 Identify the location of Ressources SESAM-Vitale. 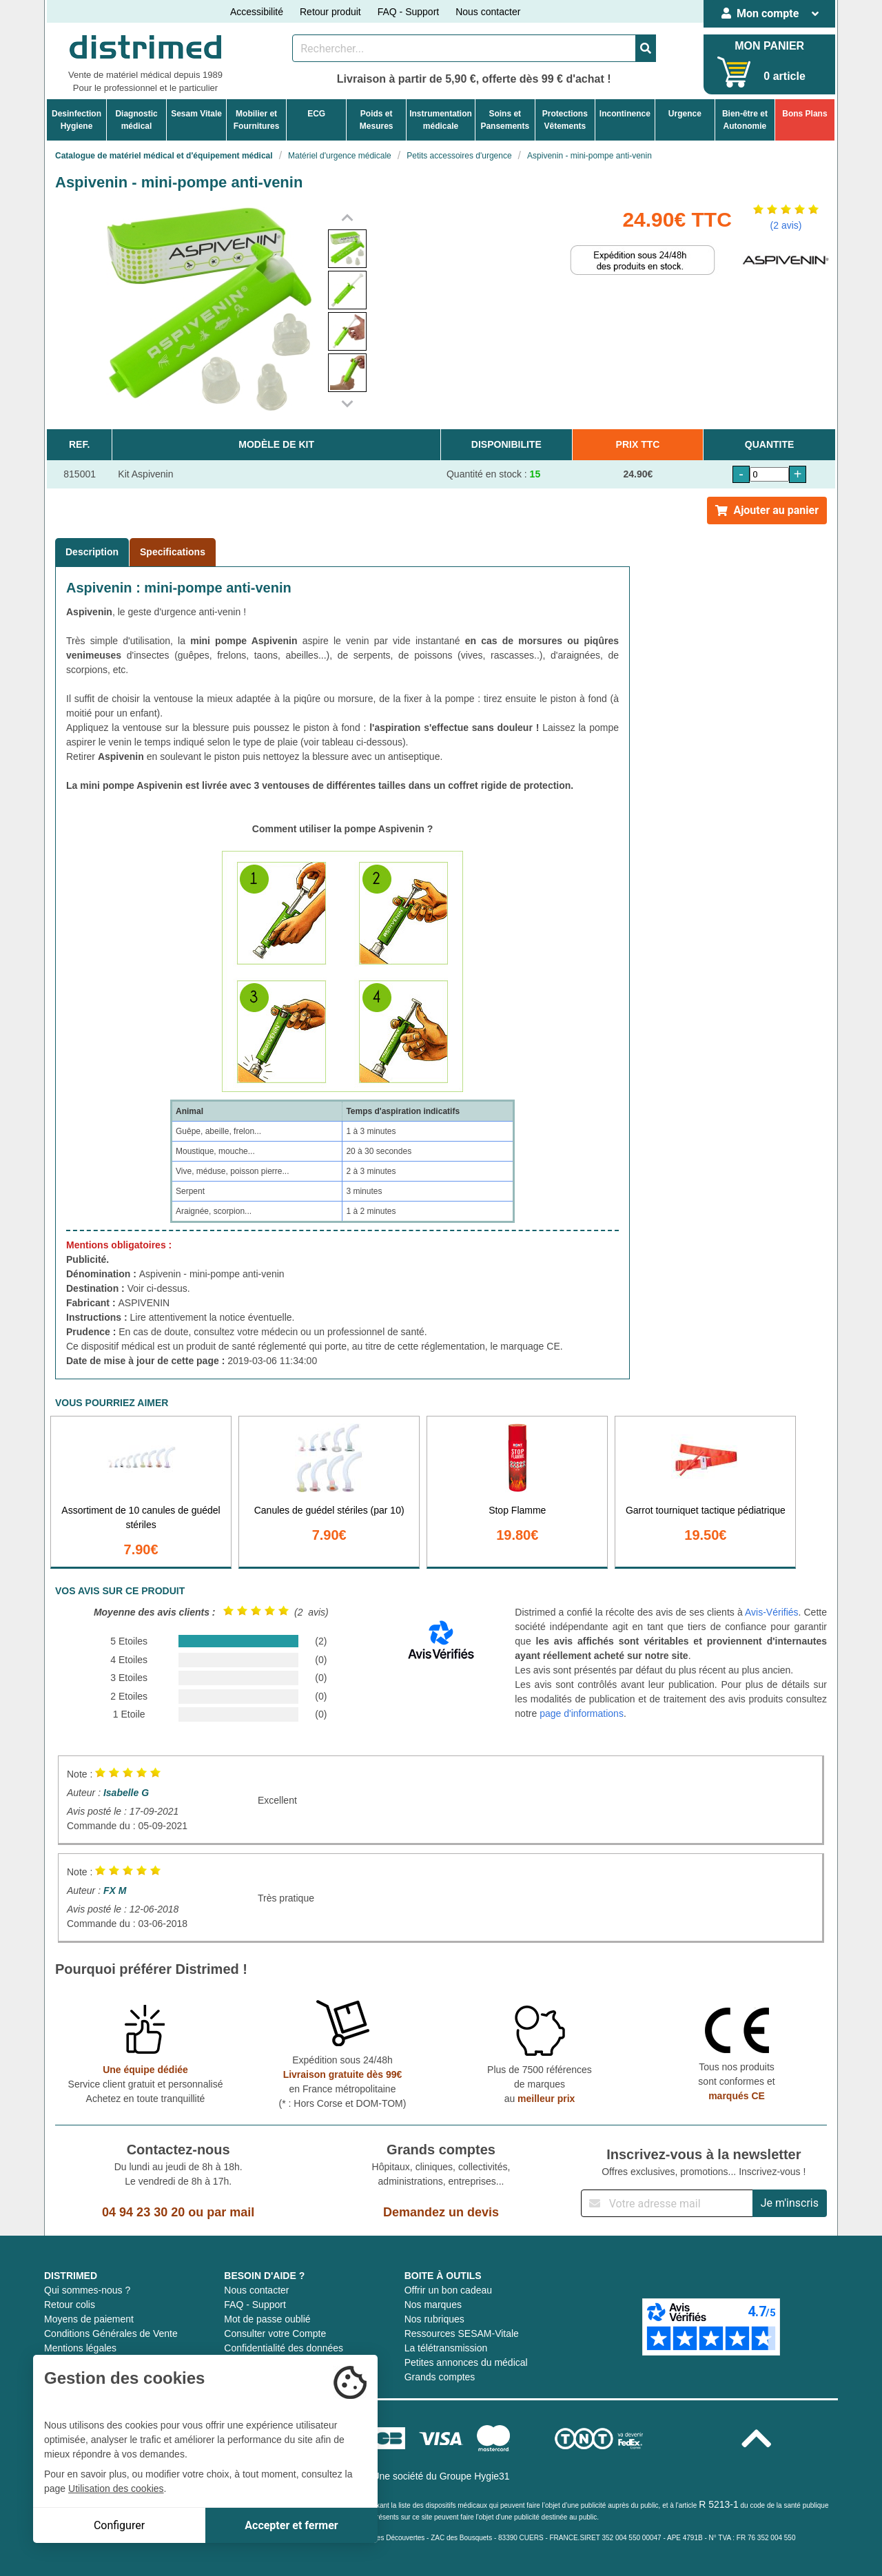
(461, 2333).